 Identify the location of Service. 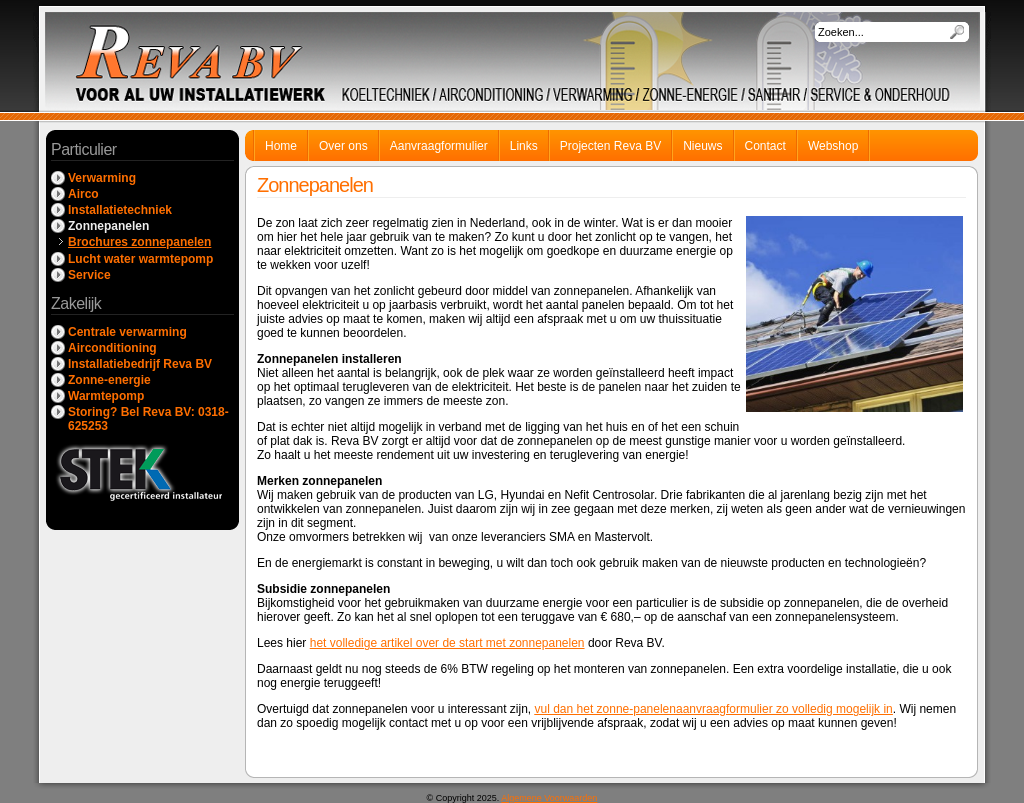
(89, 275).